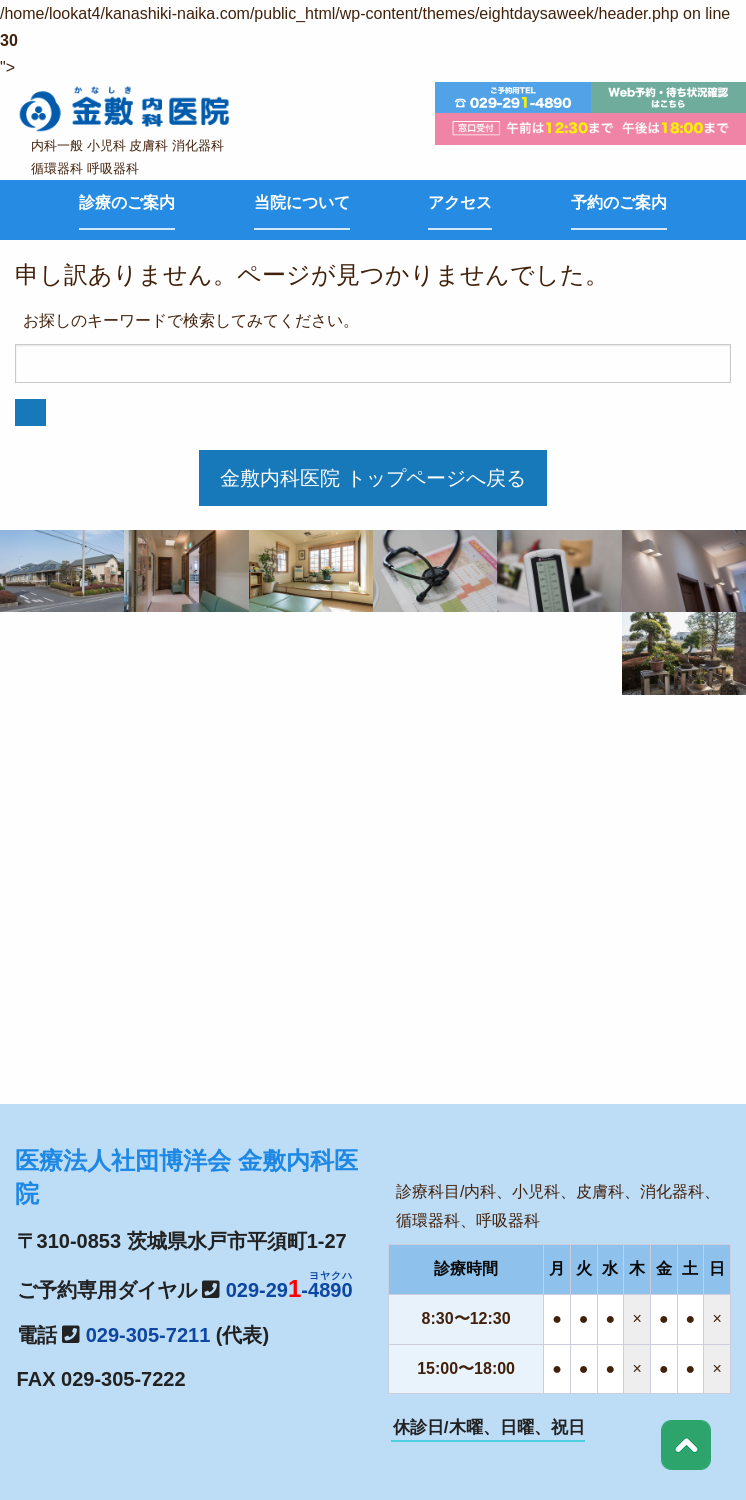  What do you see at coordinates (460, 202) in the screenshot?
I see `アクセス` at bounding box center [460, 202].